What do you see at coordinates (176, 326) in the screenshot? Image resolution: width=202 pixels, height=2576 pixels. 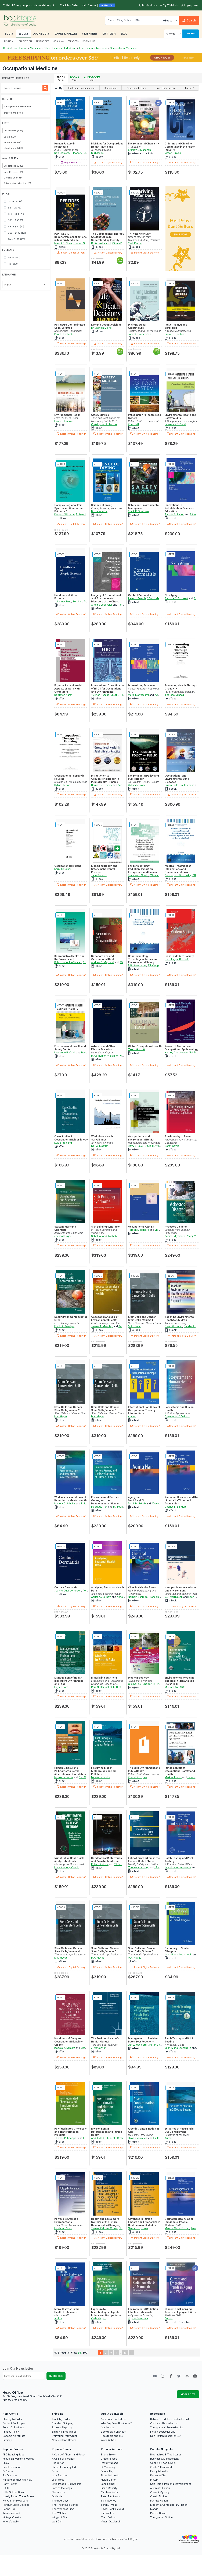 I see `Industrial Hygiene Simplified` at bounding box center [176, 326].